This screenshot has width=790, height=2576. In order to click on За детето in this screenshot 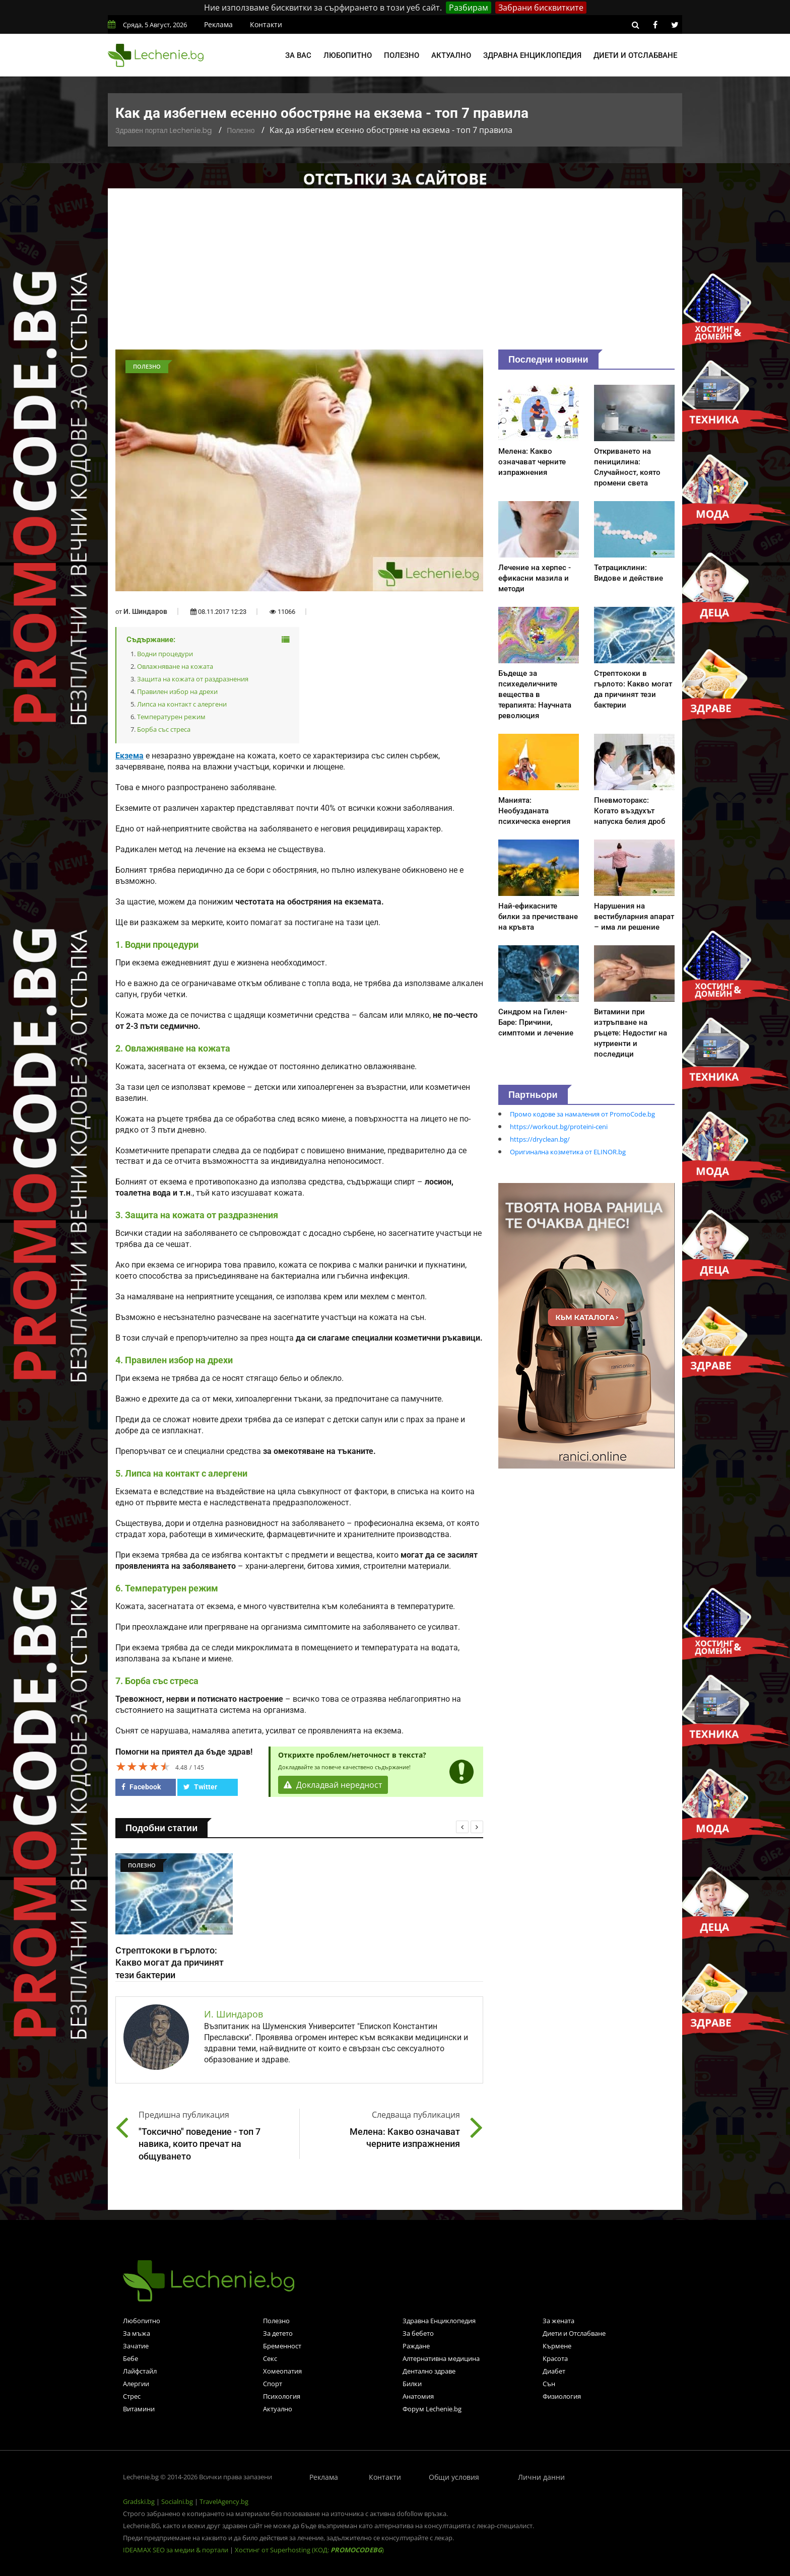, I will do `click(278, 2333)`.